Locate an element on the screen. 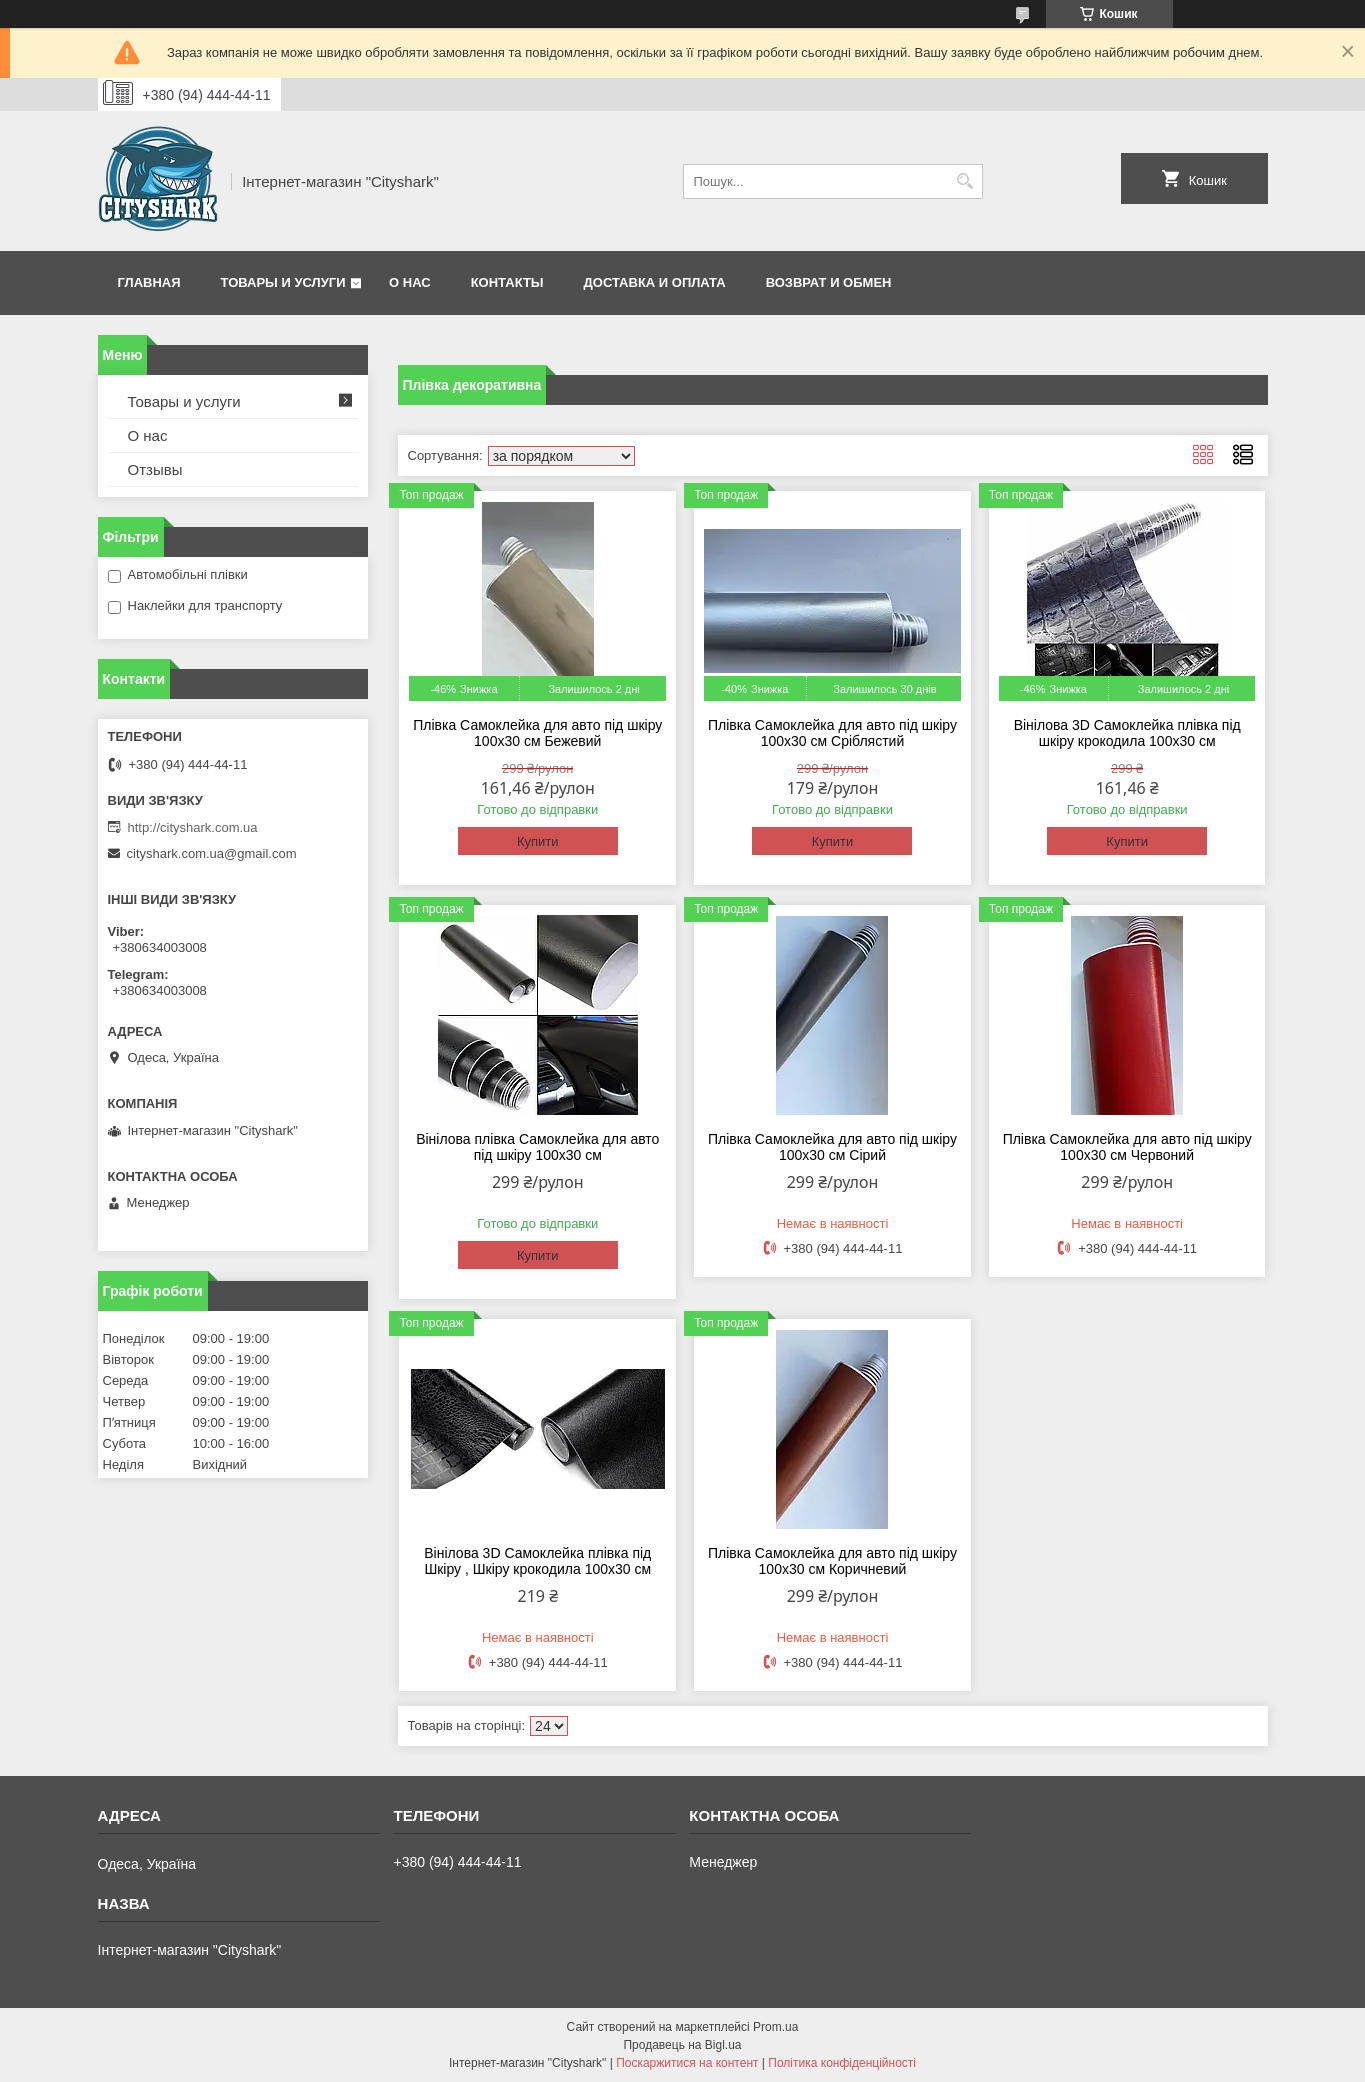  Плівка Самоклейка для авто під шкіру 100х30 см Червоний is located at coordinates (1127, 1147).